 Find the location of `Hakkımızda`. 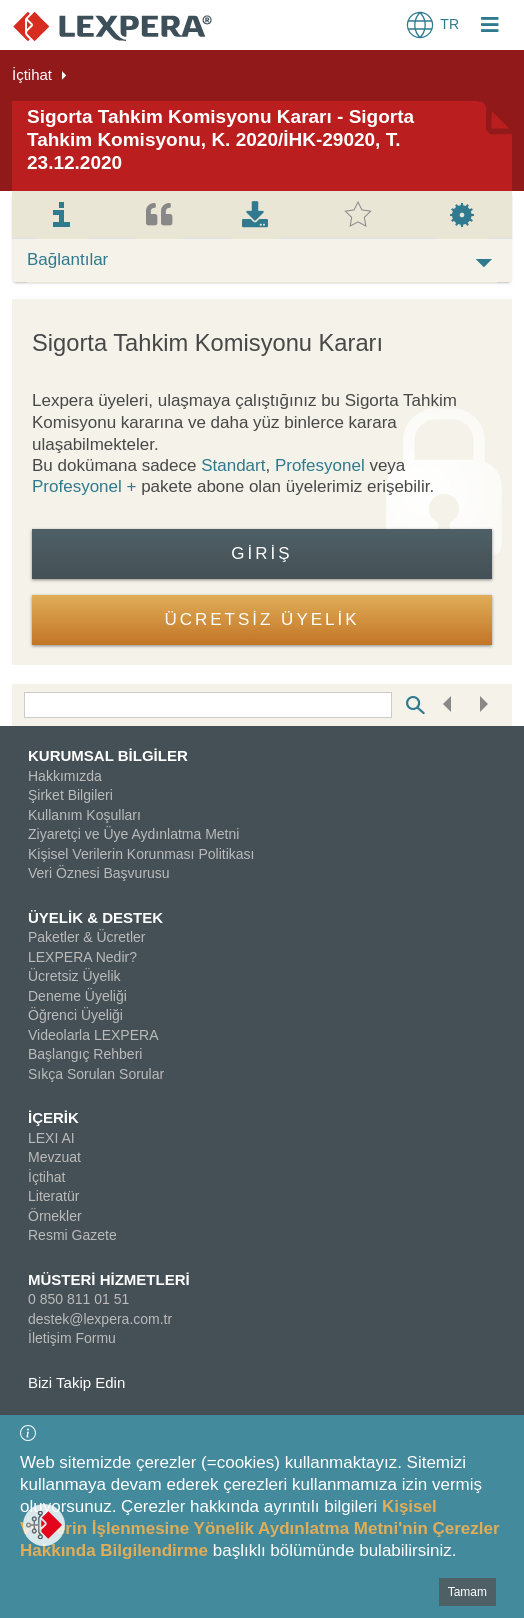

Hakkımızda is located at coordinates (65, 776).